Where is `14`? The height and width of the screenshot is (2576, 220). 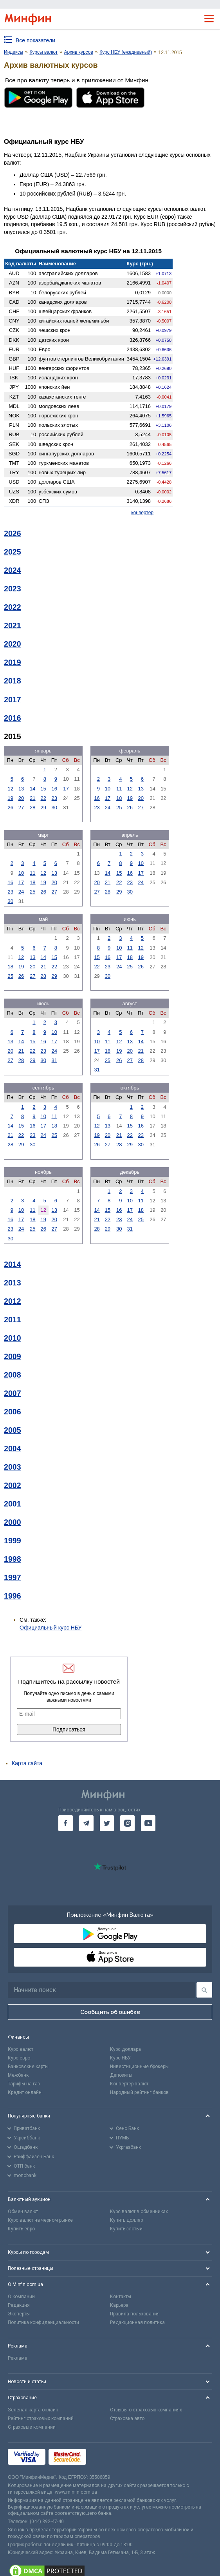
14 is located at coordinates (32, 789).